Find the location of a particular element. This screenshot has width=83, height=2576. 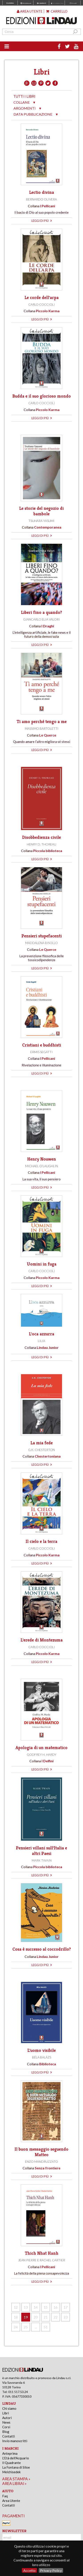

Chi siamo is located at coordinates (9, 2408).